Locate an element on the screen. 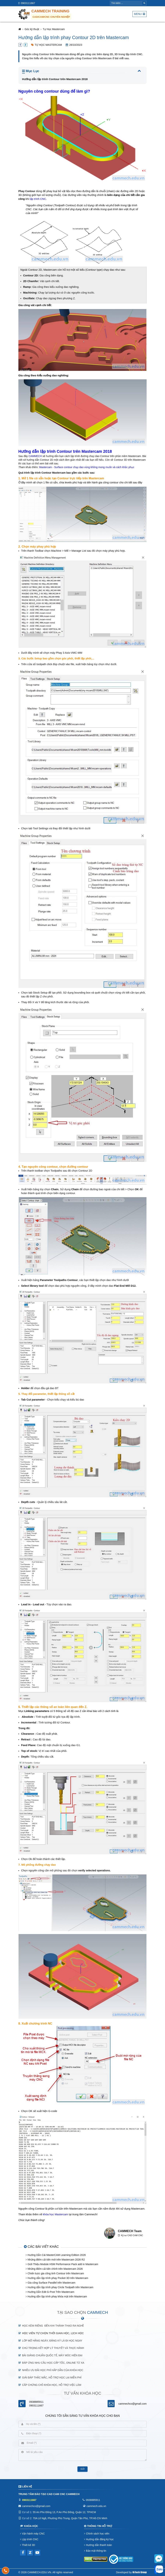 The width and height of the screenshot is (165, 2576). Hướng Dẫn Edit G-Post Trên Mastercam is located at coordinates (51, 2291).